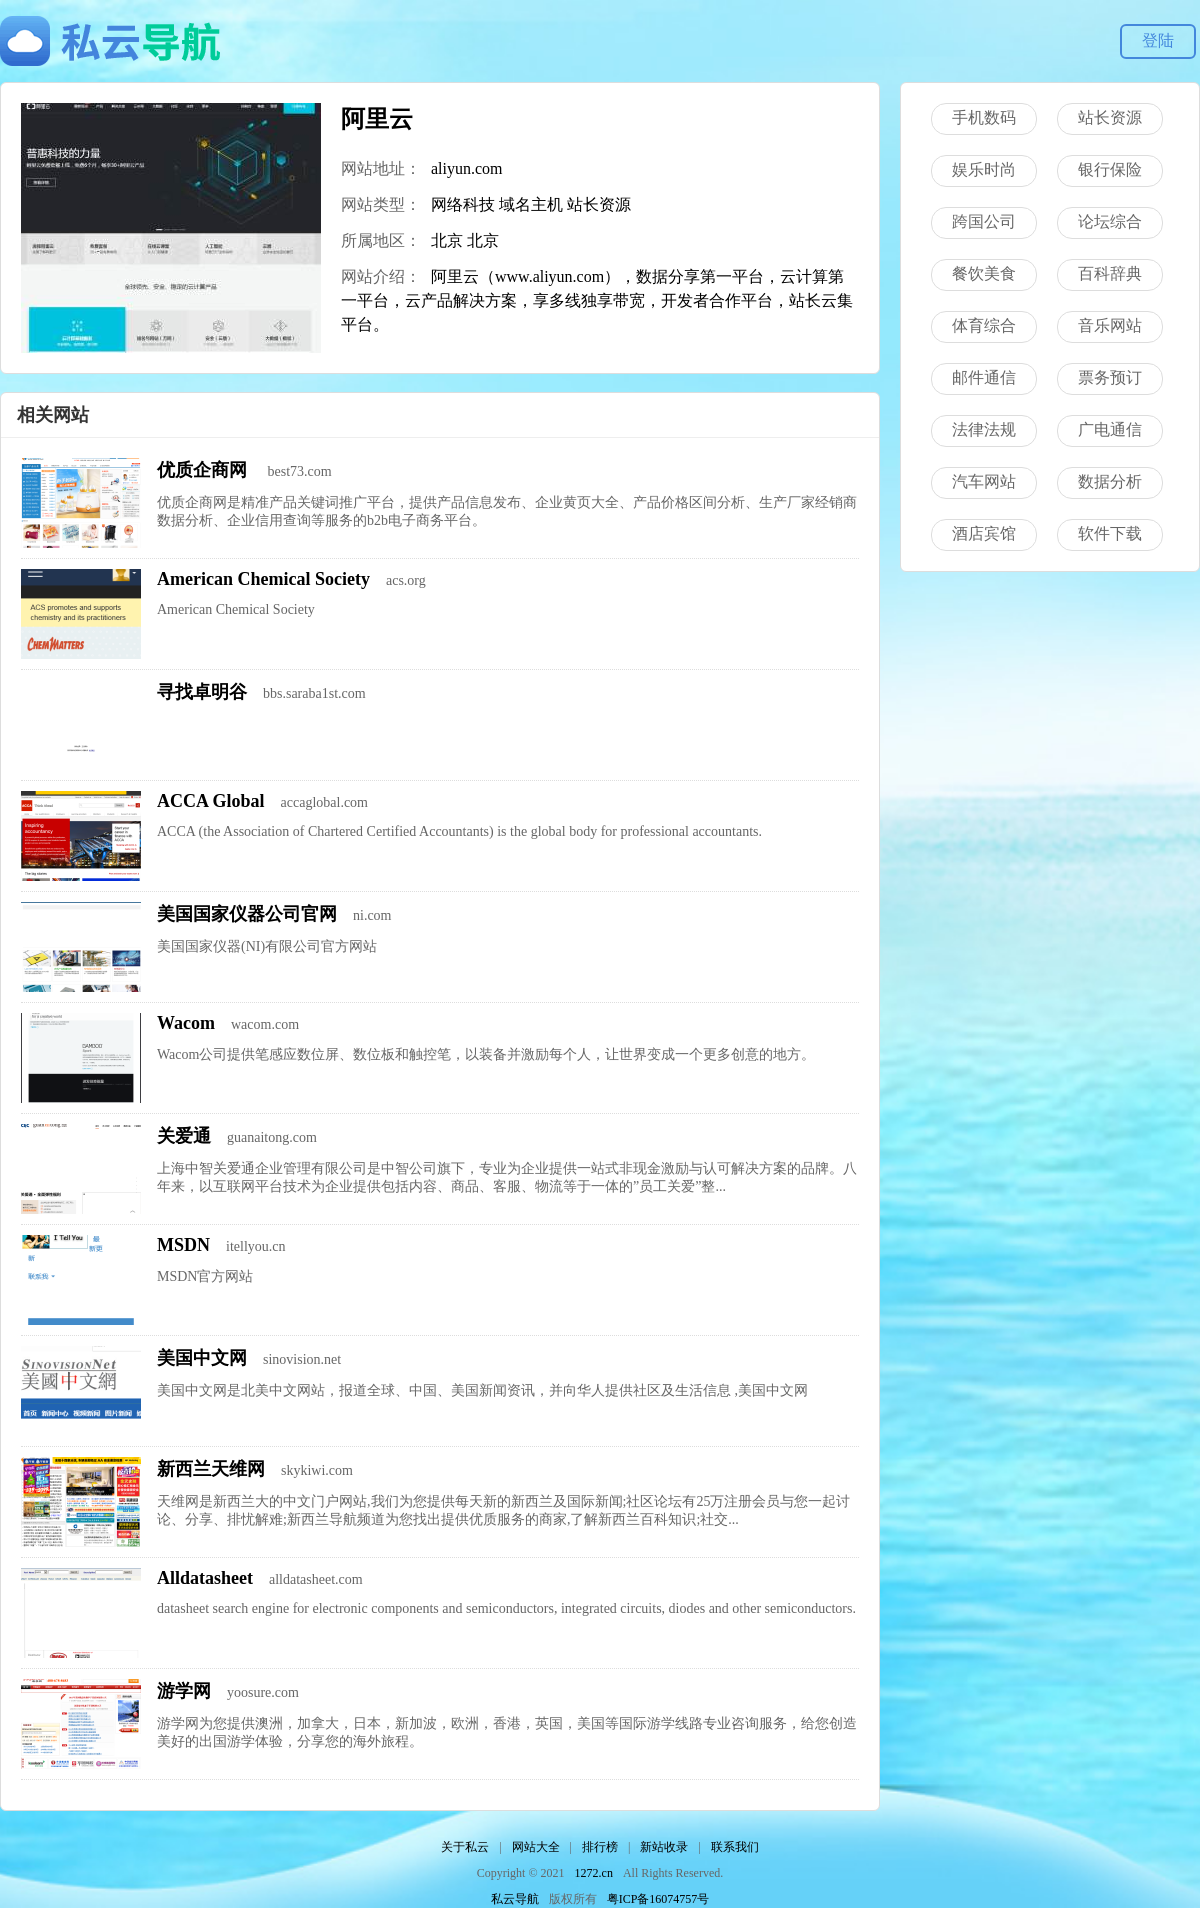 The height and width of the screenshot is (1908, 1200). I want to click on 排行榜, so click(600, 1847).